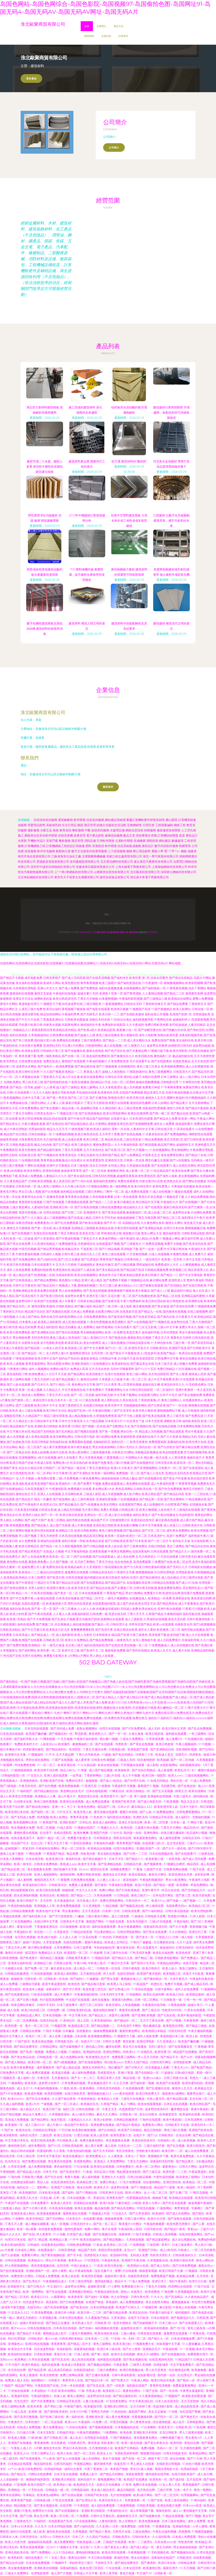  I want to click on 女人不卡视频, so click(25, 1478).